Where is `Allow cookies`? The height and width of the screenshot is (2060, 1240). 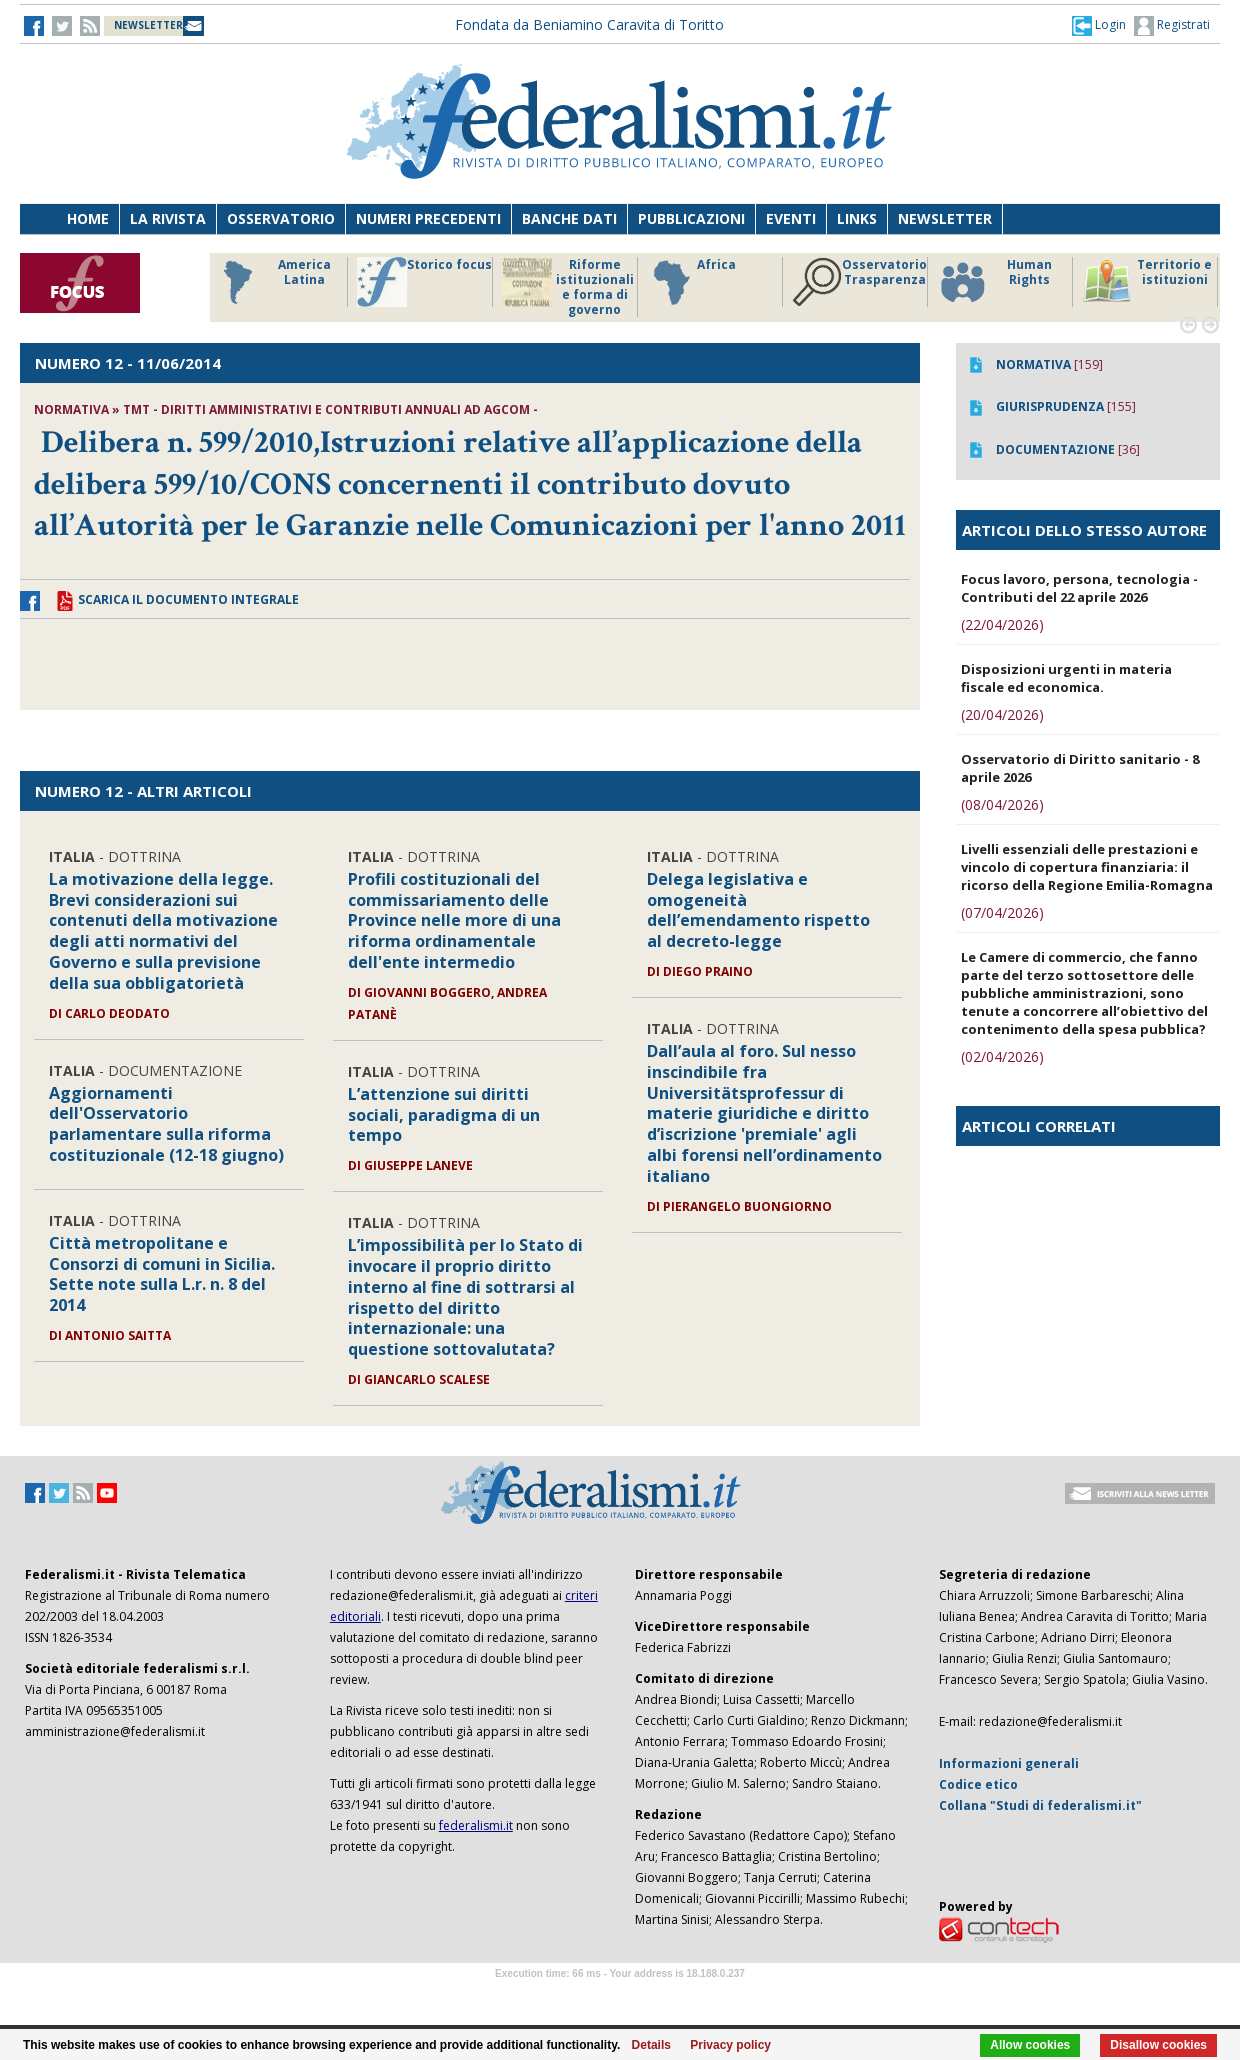
Allow cookies is located at coordinates (1030, 2045).